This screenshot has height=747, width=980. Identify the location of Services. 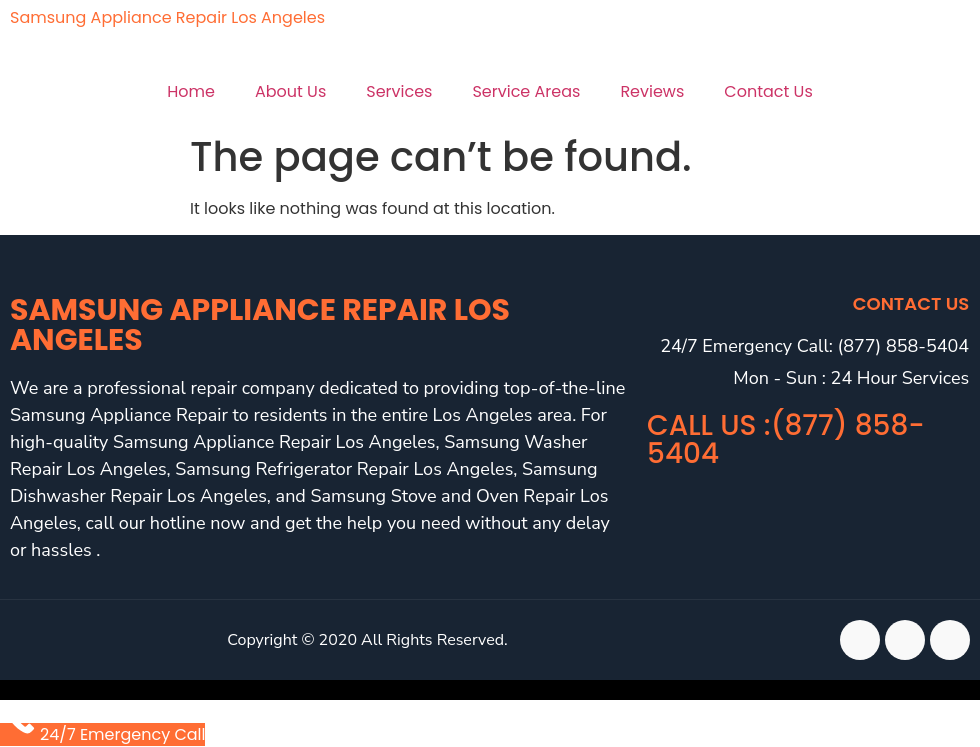
(399, 91).